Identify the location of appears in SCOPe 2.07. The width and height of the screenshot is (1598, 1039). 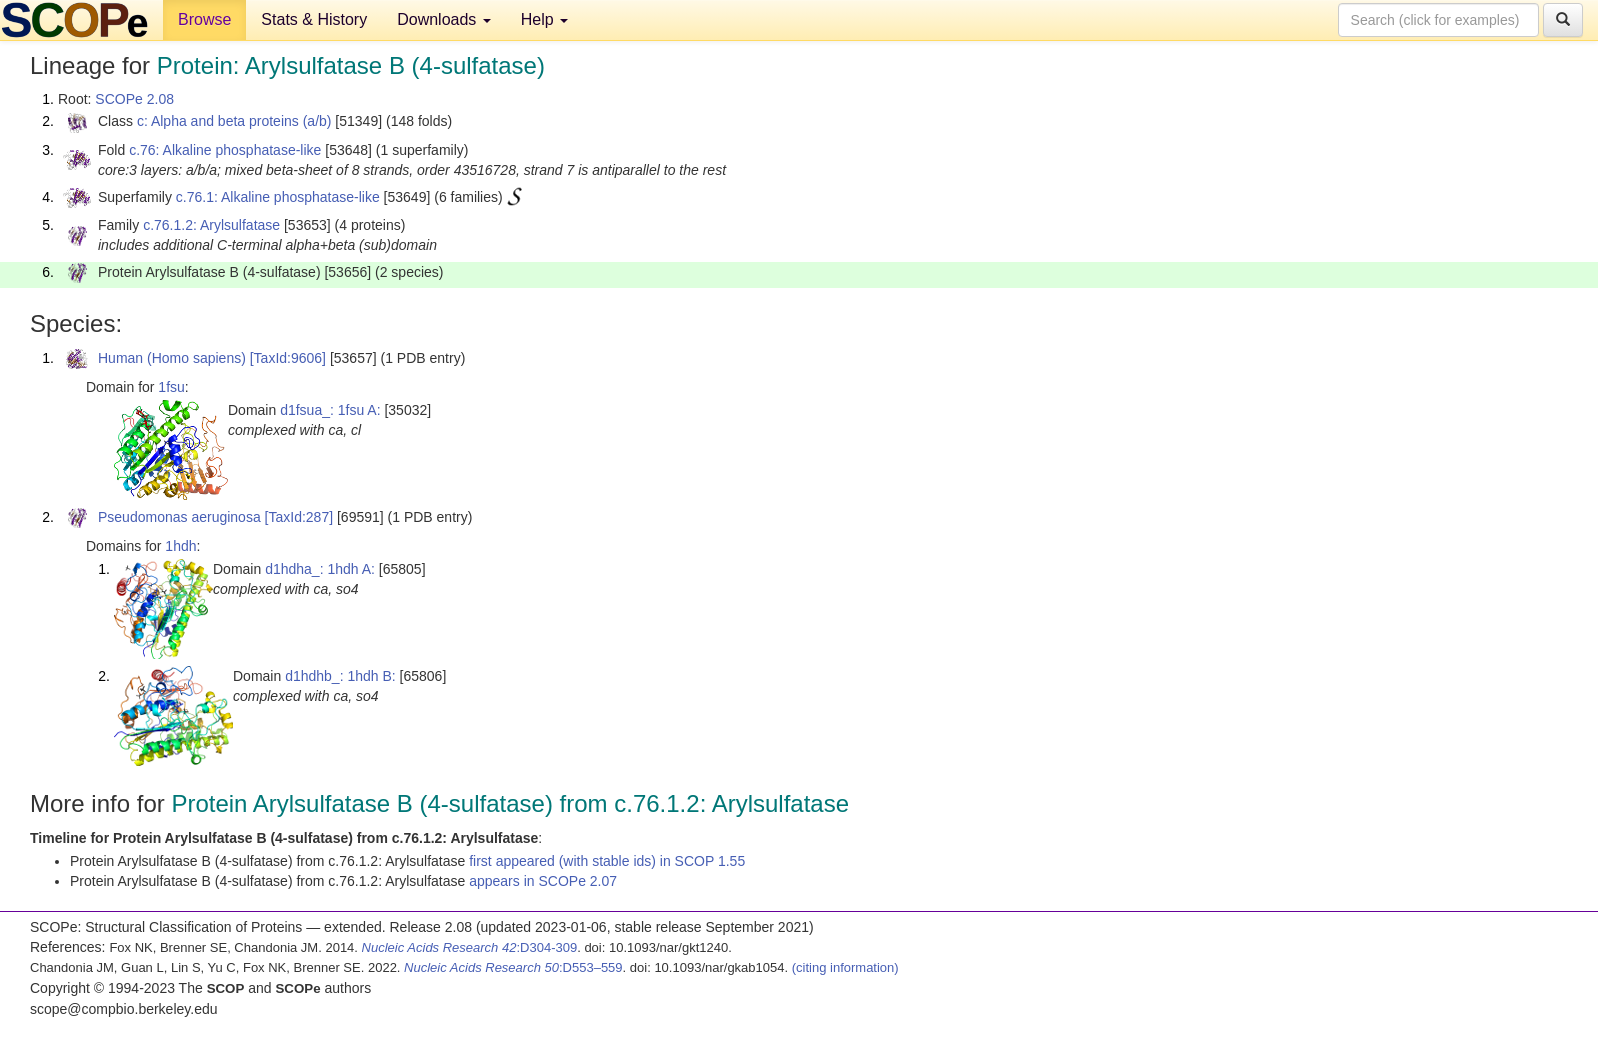
(543, 881).